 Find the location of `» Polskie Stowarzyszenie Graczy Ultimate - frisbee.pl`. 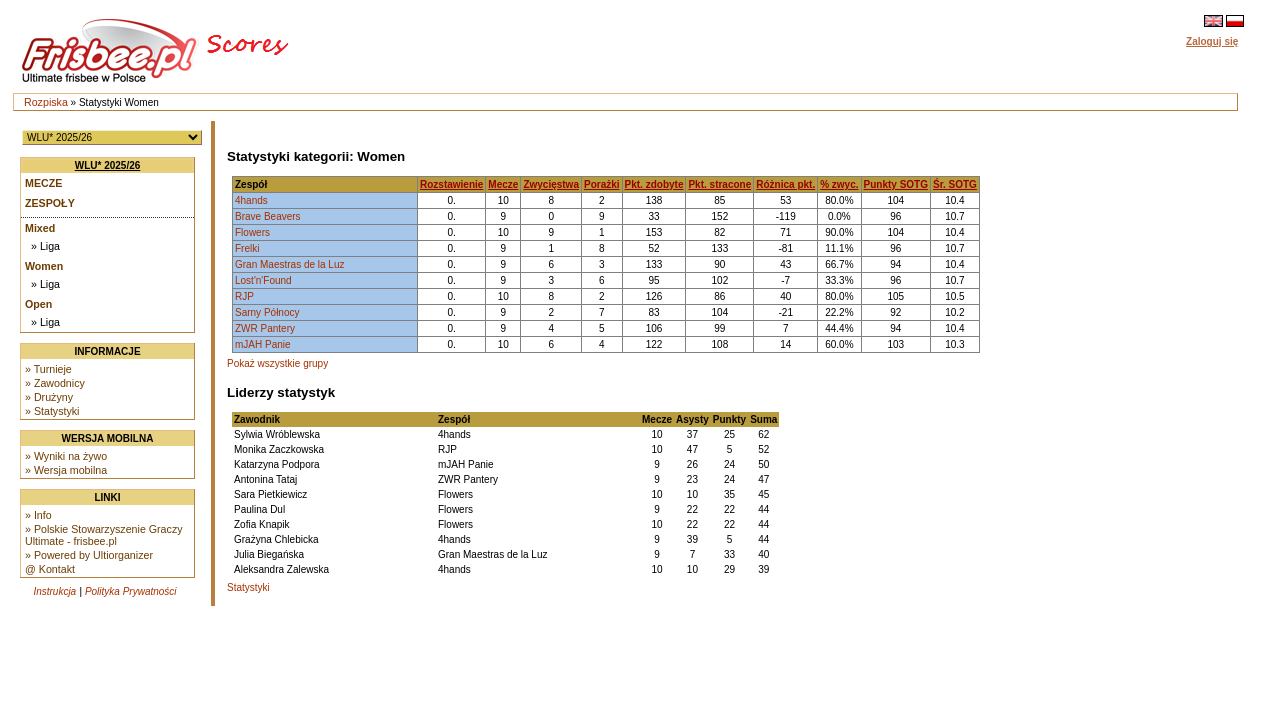

» Polskie Stowarzyszenie Graczy Ultimate - frisbee.pl is located at coordinates (104, 535).